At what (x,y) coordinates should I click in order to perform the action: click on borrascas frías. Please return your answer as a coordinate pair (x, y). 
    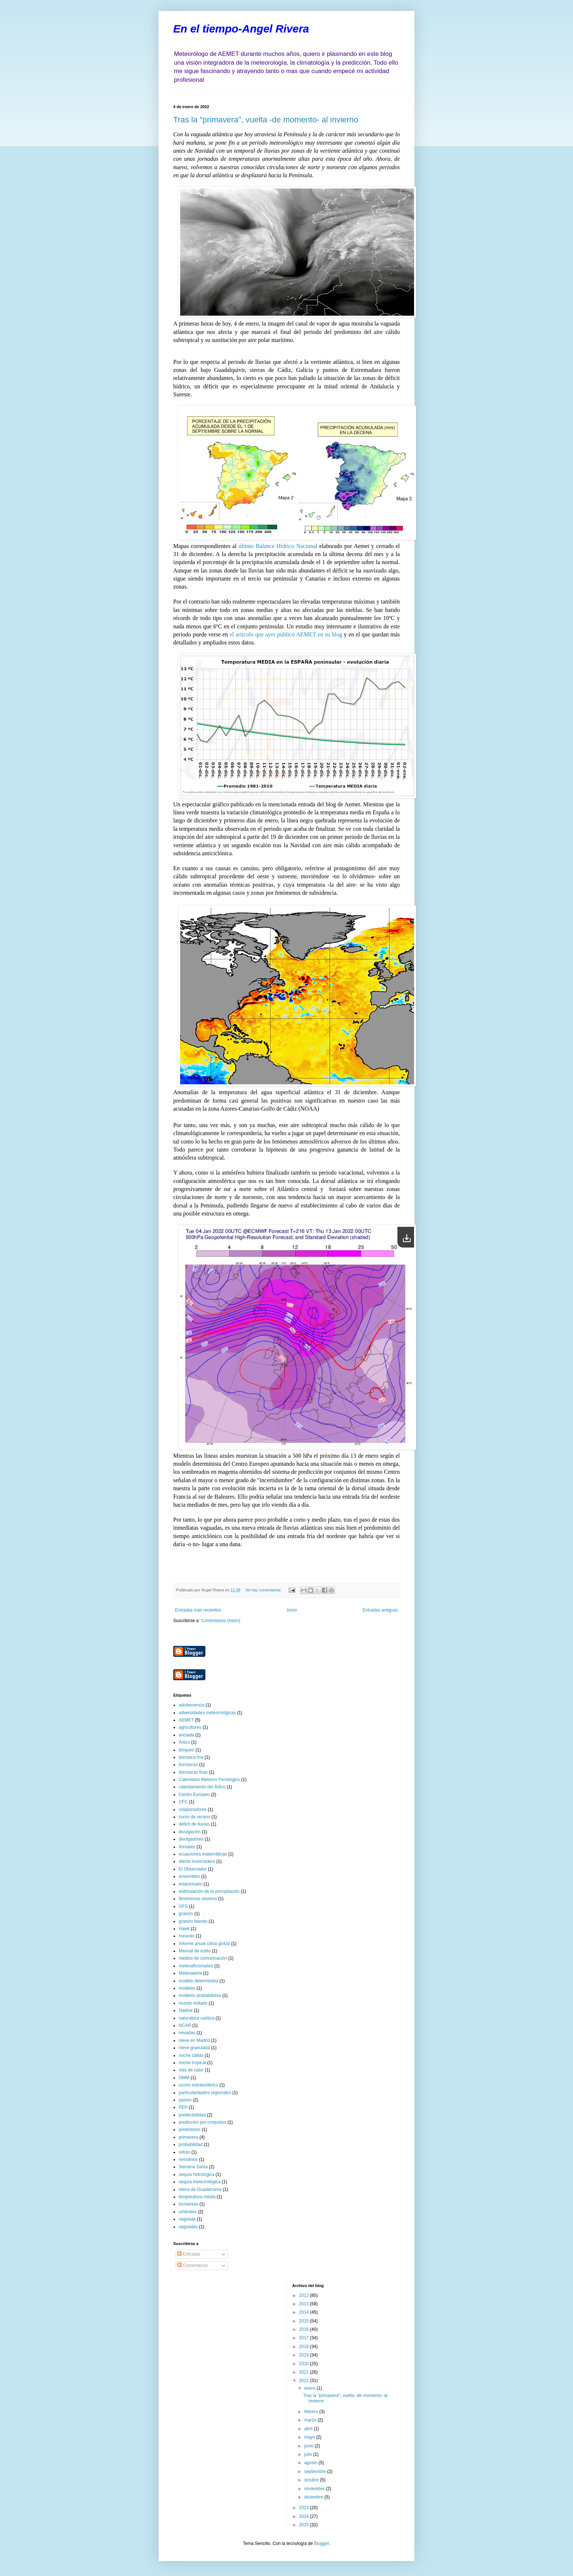
    Looking at the image, I should click on (193, 1772).